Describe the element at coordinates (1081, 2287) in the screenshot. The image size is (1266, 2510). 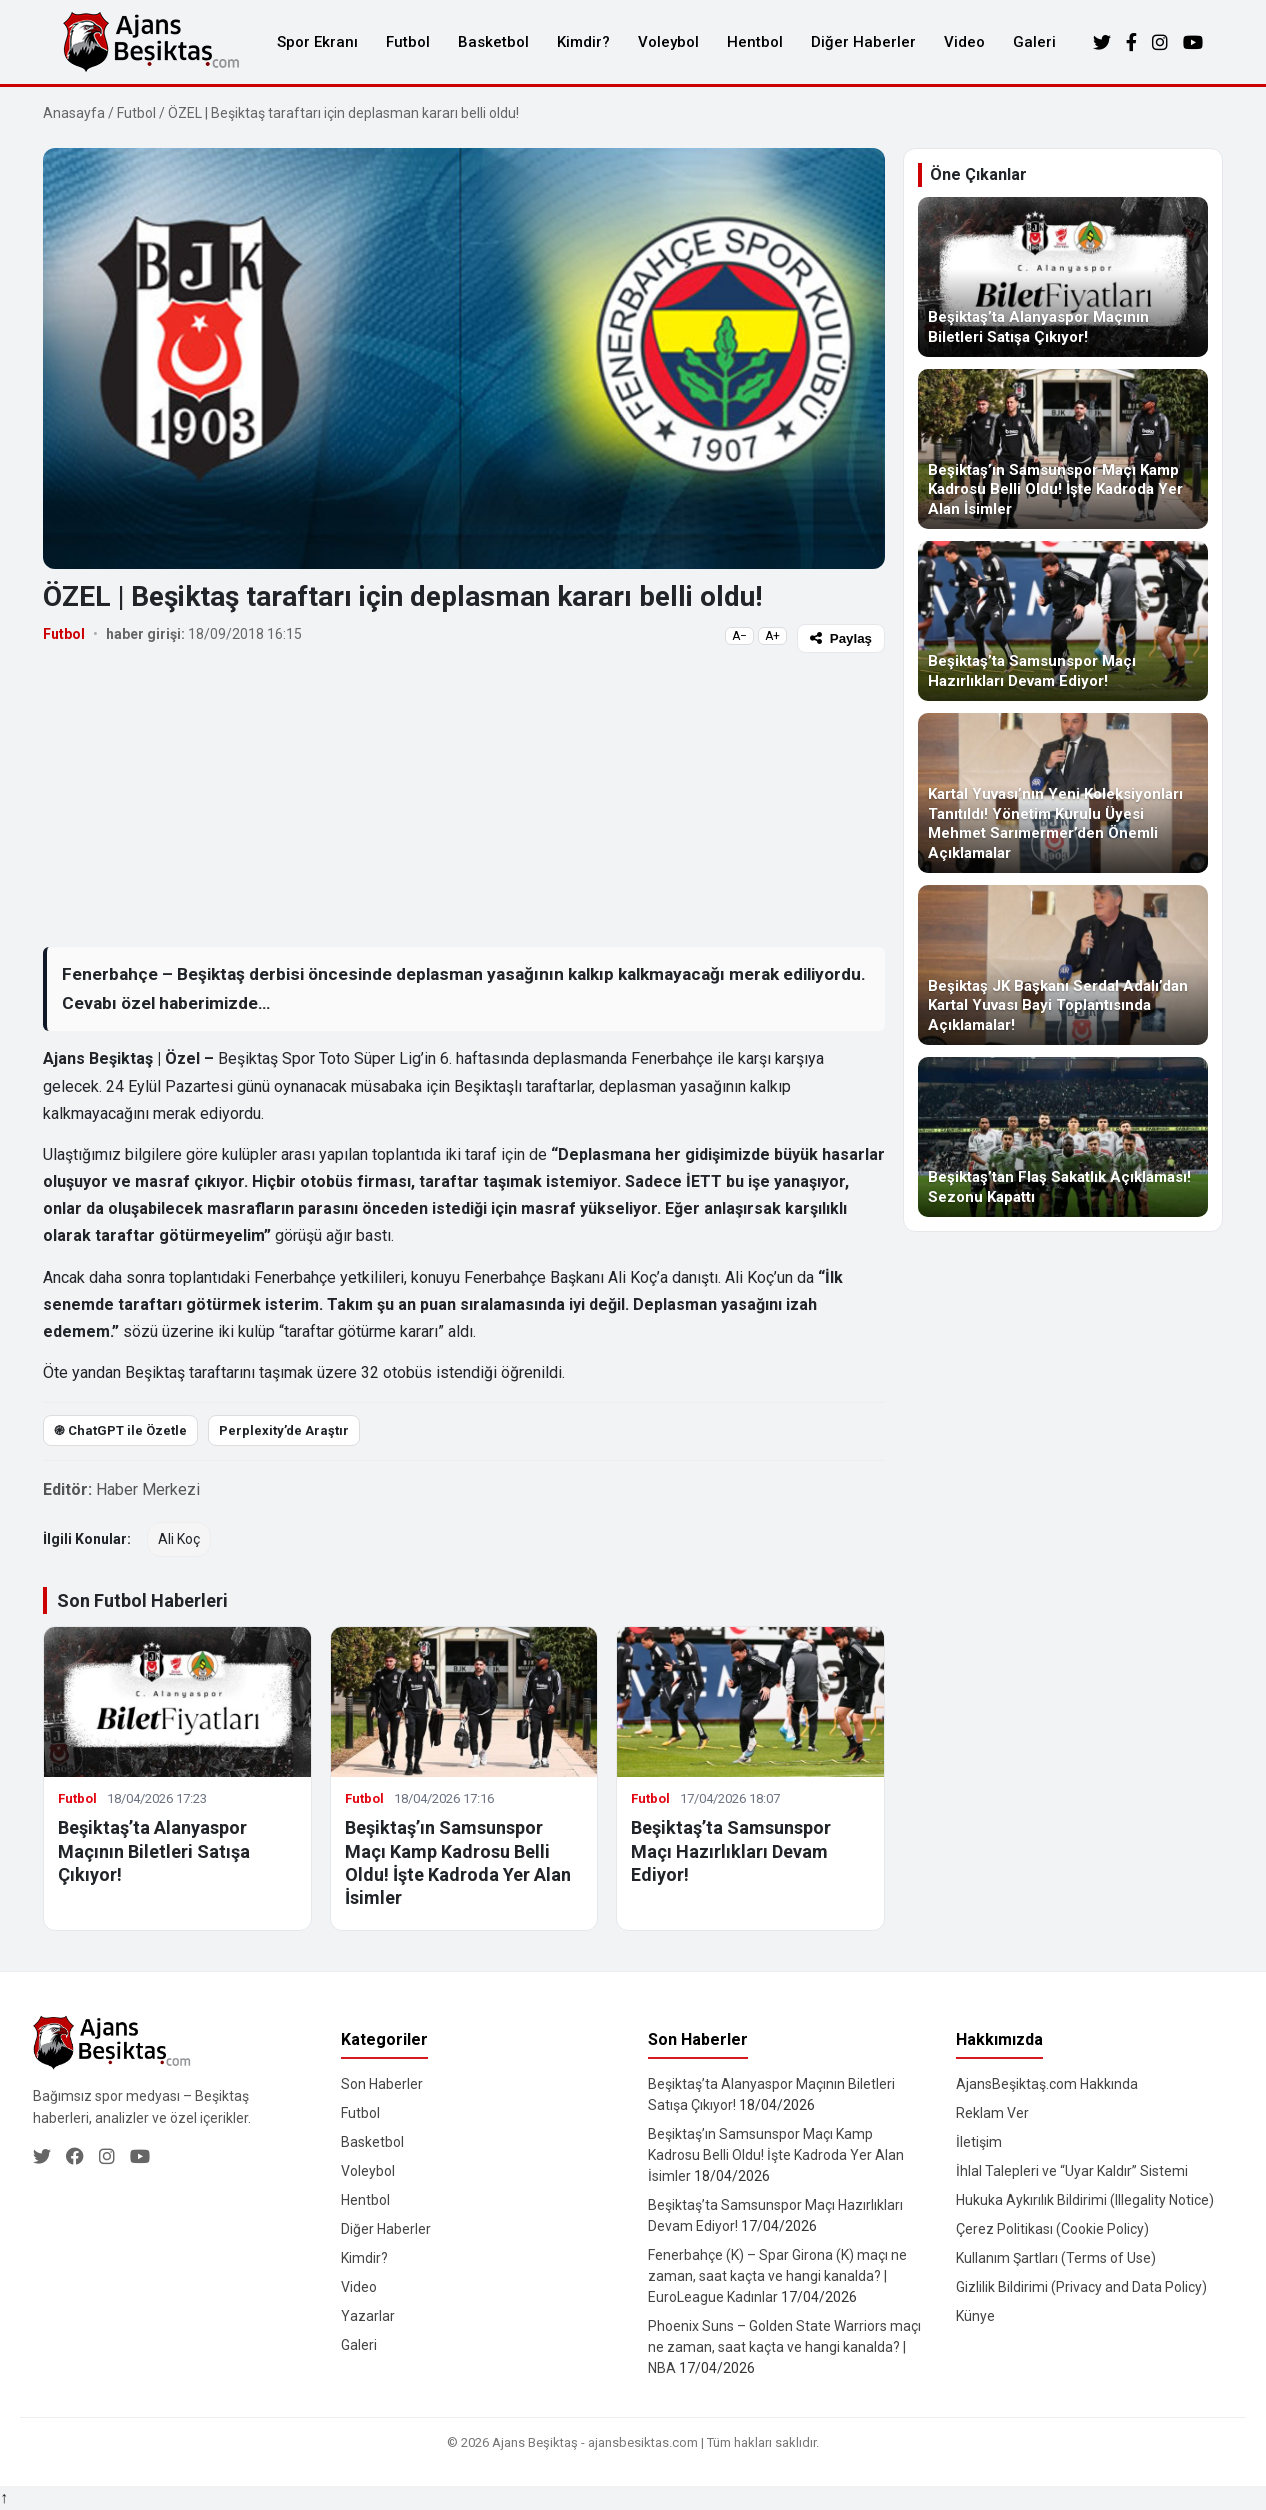
I see `Gizlilik Bildirimi (Privacy and Data Policy)` at that location.